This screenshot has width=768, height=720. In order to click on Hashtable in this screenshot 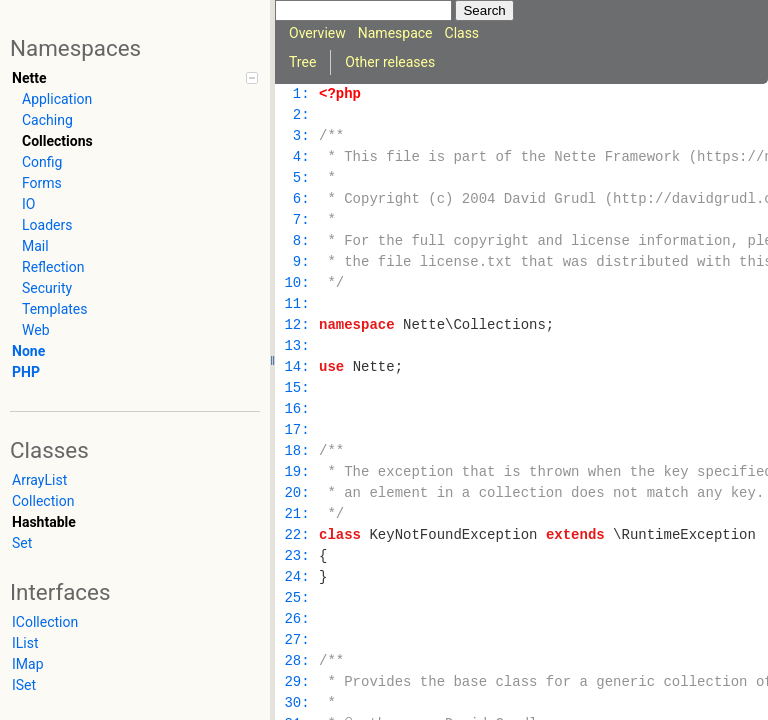, I will do `click(44, 522)`.